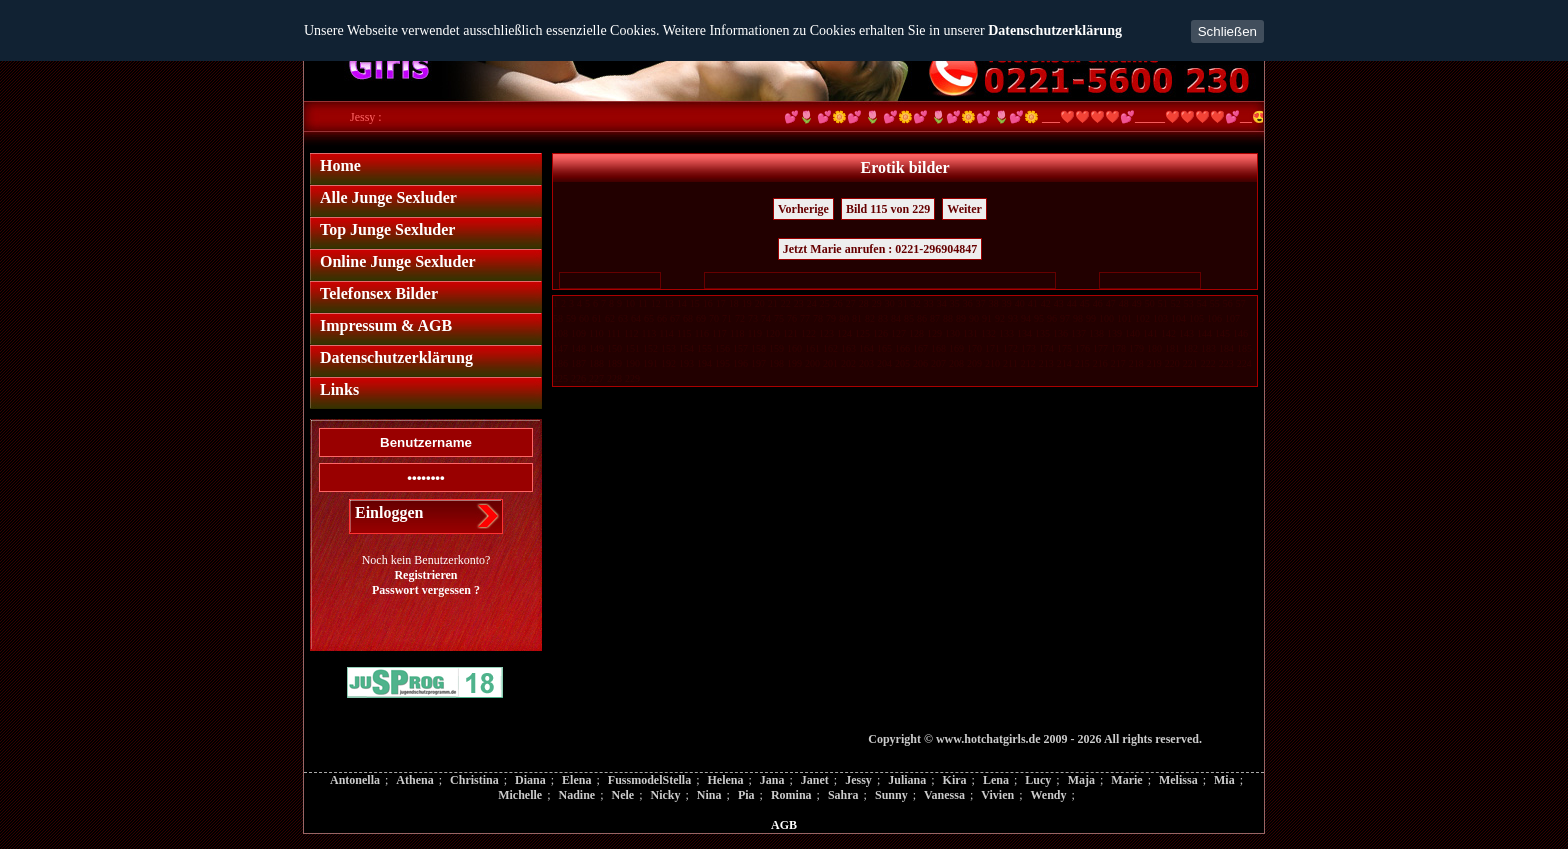  Describe the element at coordinates (929, 303) in the screenshot. I see `33` at that location.